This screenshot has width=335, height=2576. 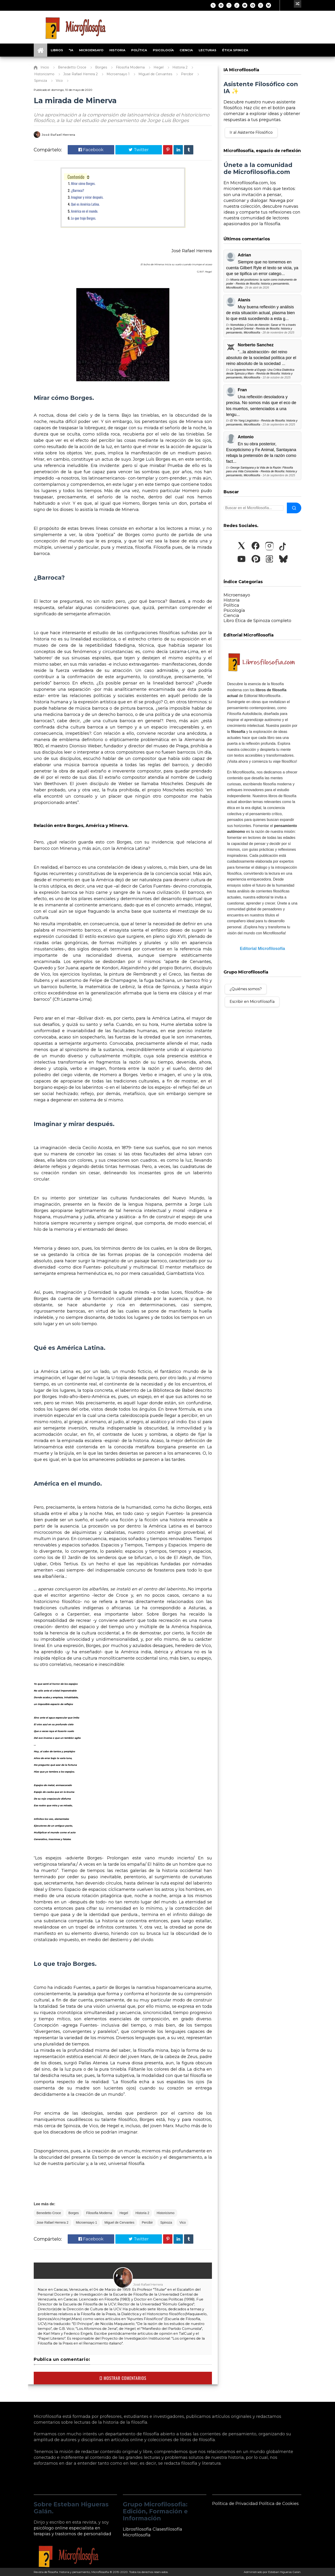 I want to click on Benedetto Croce, so click(x=49, y=2213).